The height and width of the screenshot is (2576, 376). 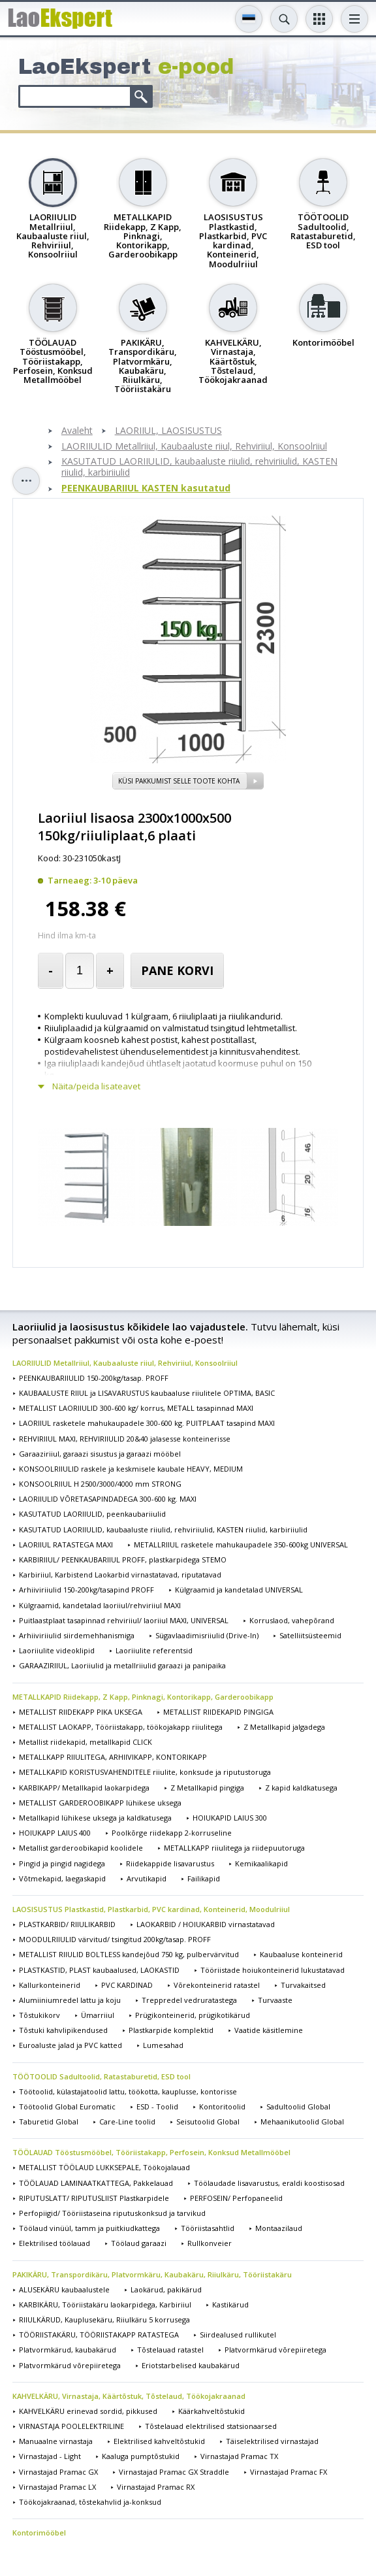 I want to click on LAORIIUL RATASTEGA MAXI, so click(x=66, y=1544).